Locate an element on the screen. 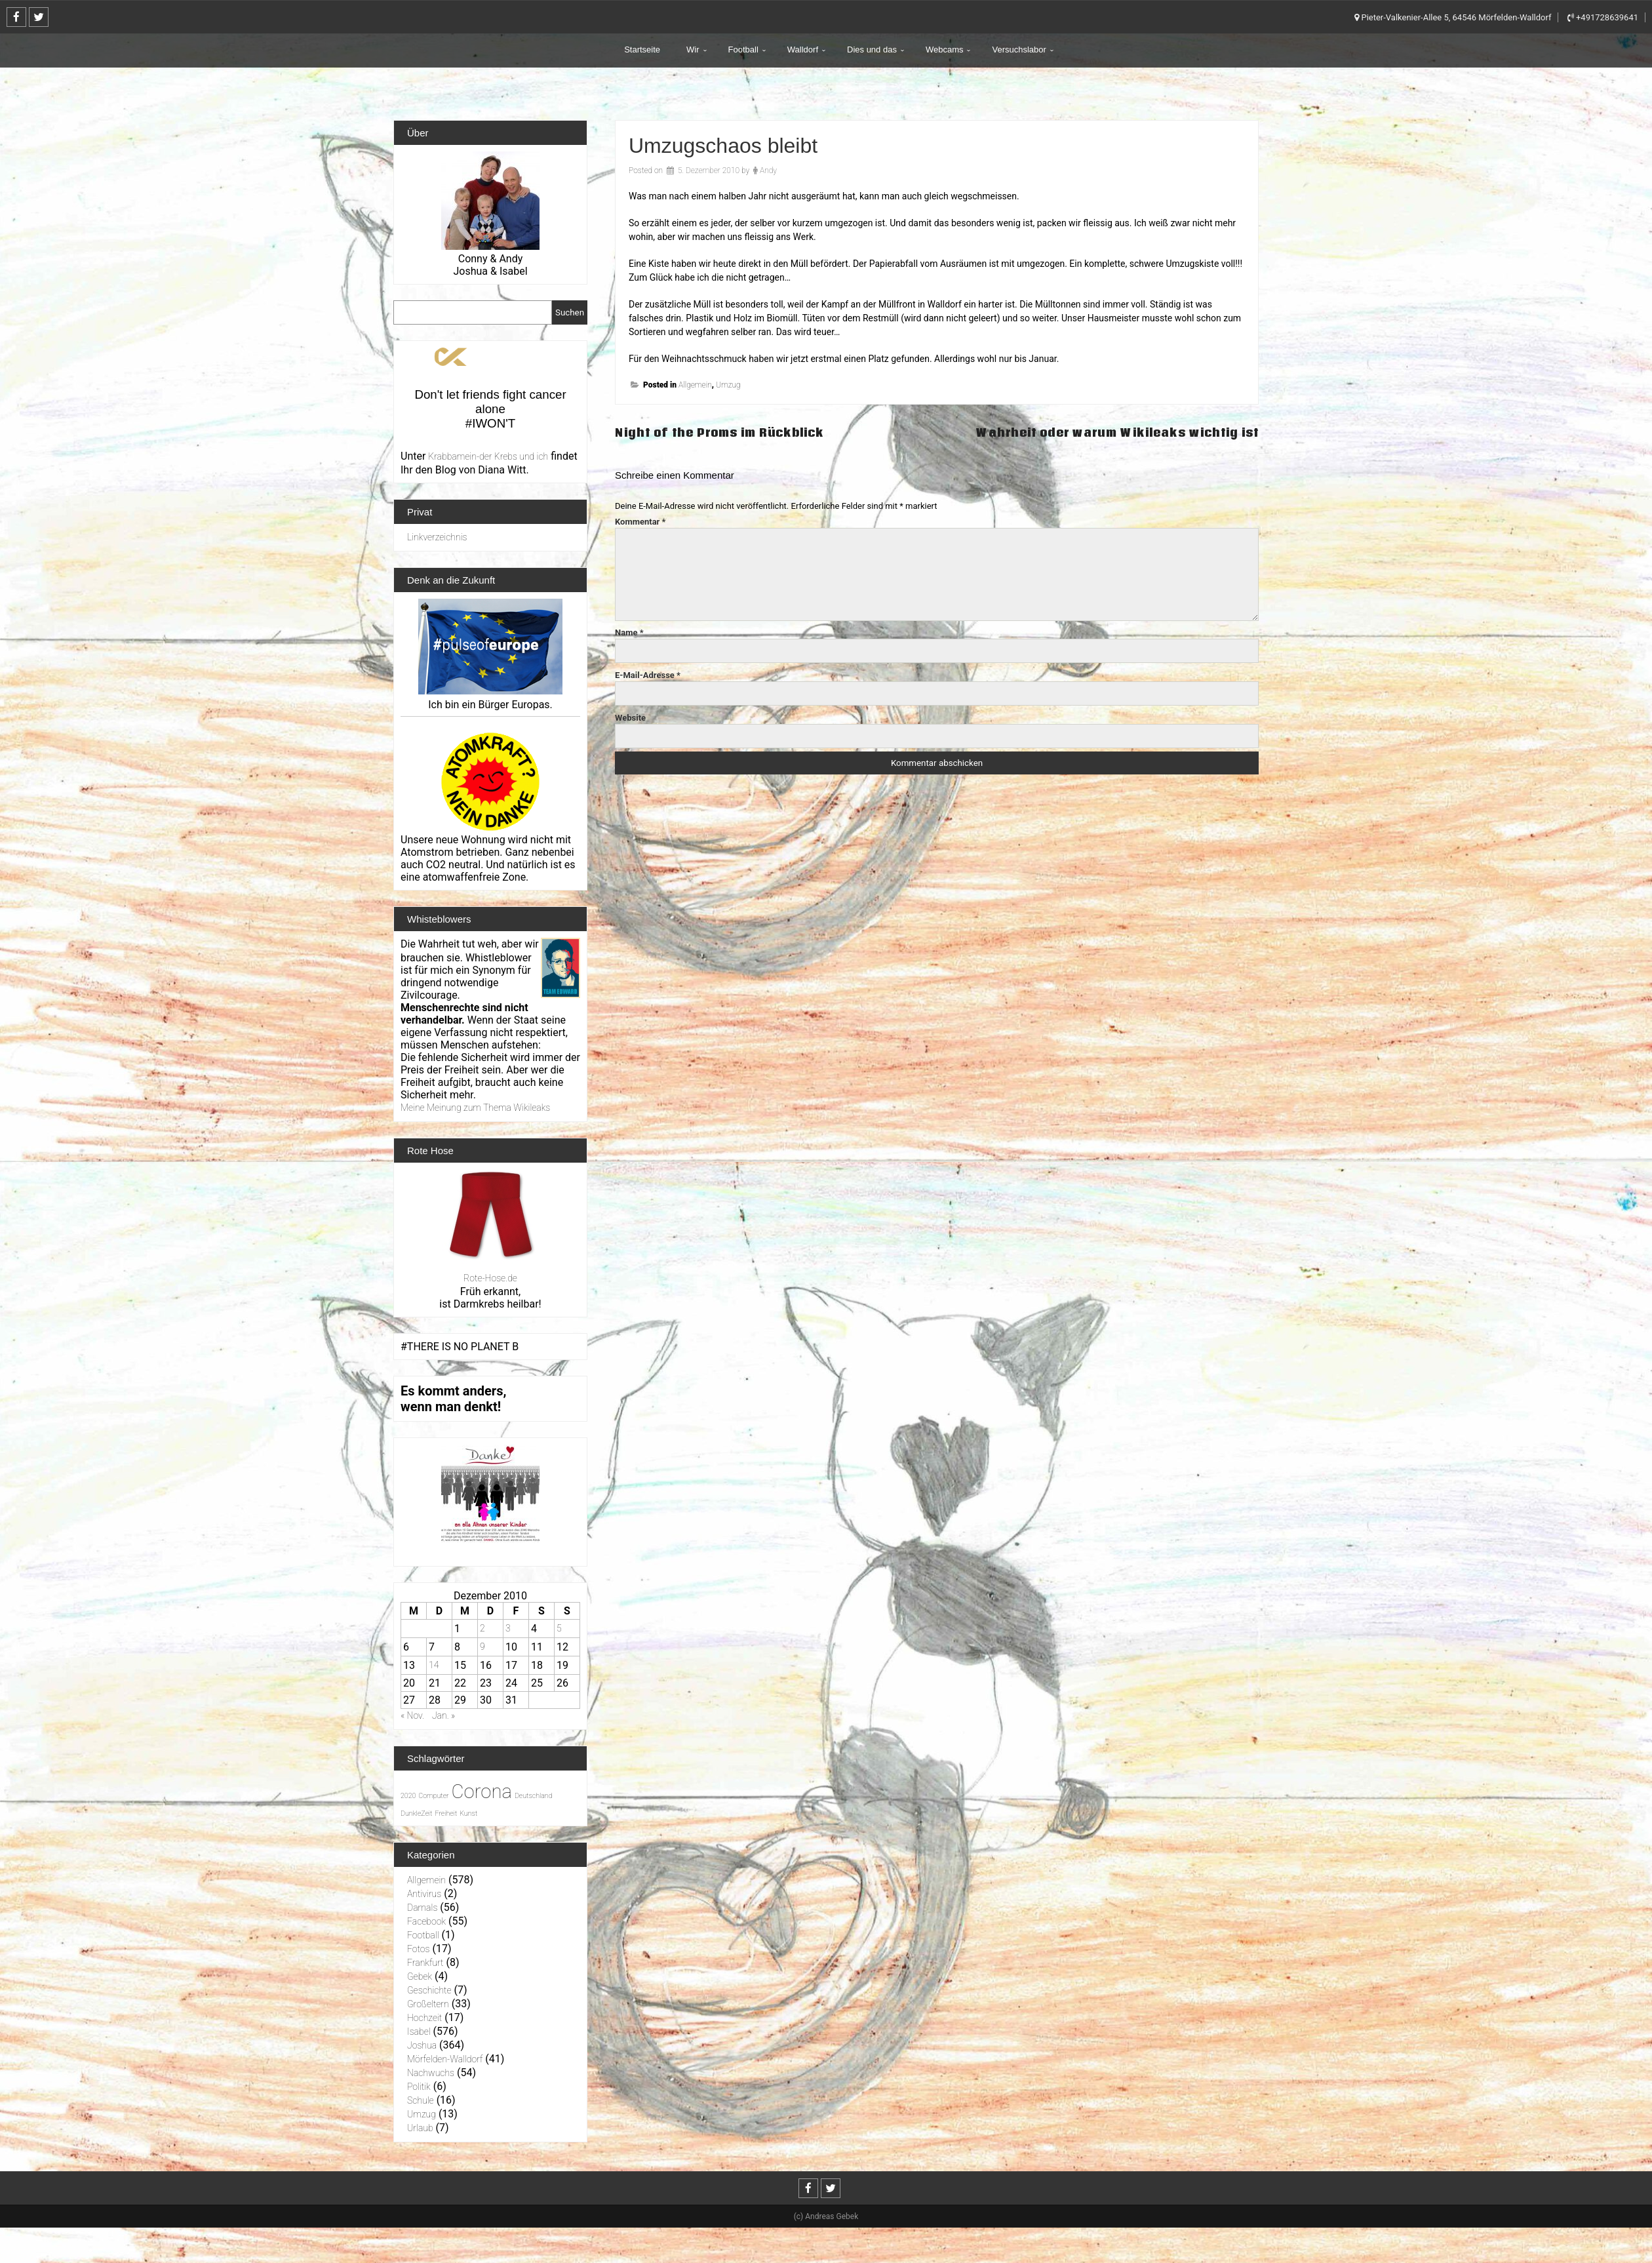 Image resolution: width=1652 pixels, height=2263 pixels. Wir is located at coordinates (692, 49).